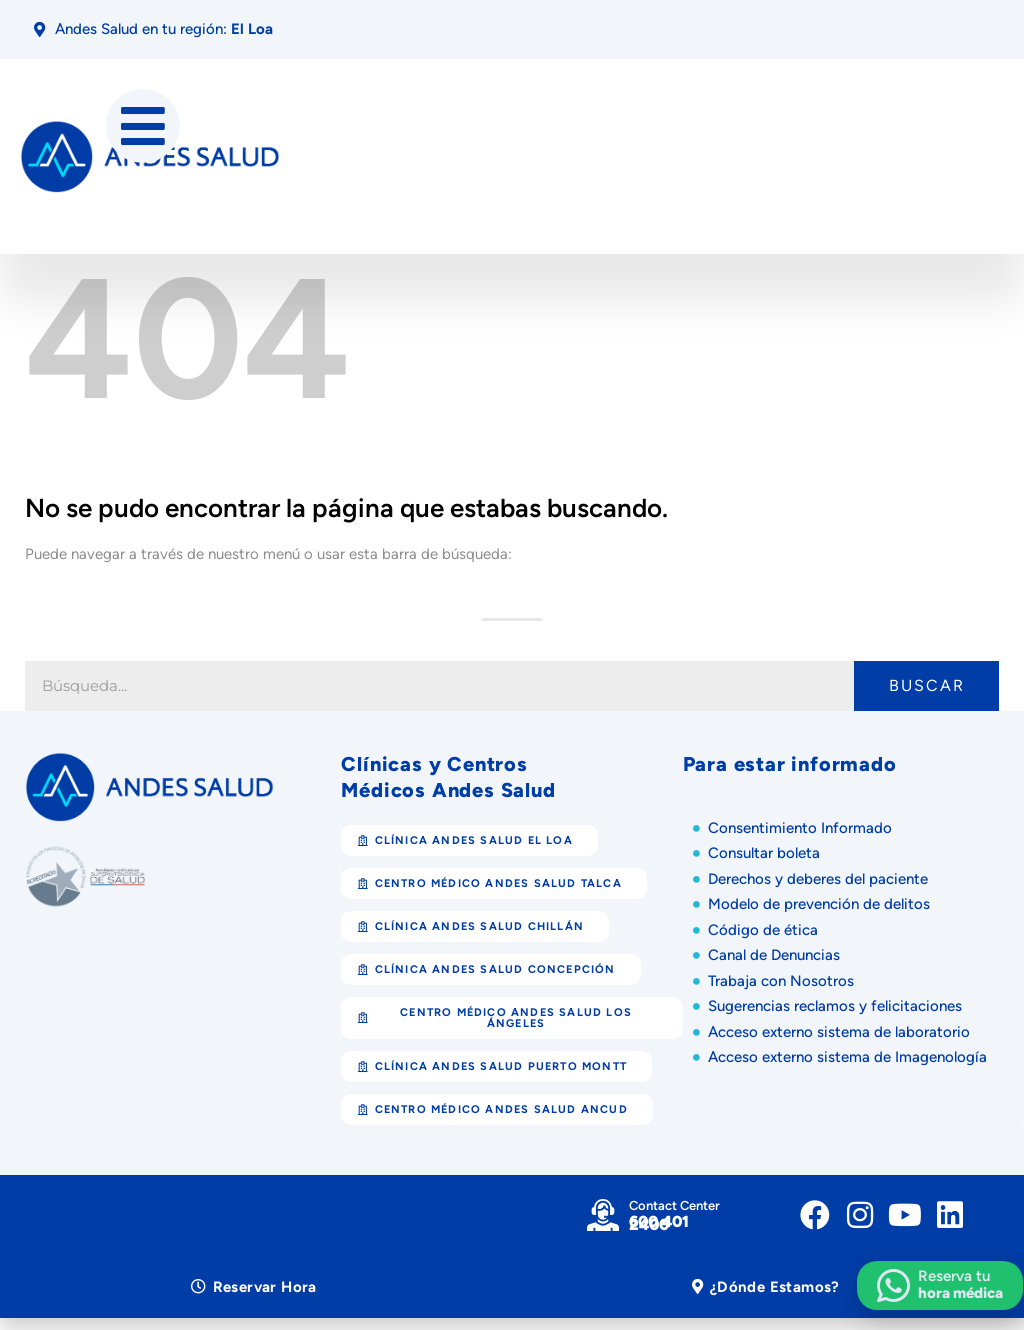 The image size is (1024, 1330). Describe the element at coordinates (603, 1215) in the screenshot. I see `[Contact Center]` at that location.